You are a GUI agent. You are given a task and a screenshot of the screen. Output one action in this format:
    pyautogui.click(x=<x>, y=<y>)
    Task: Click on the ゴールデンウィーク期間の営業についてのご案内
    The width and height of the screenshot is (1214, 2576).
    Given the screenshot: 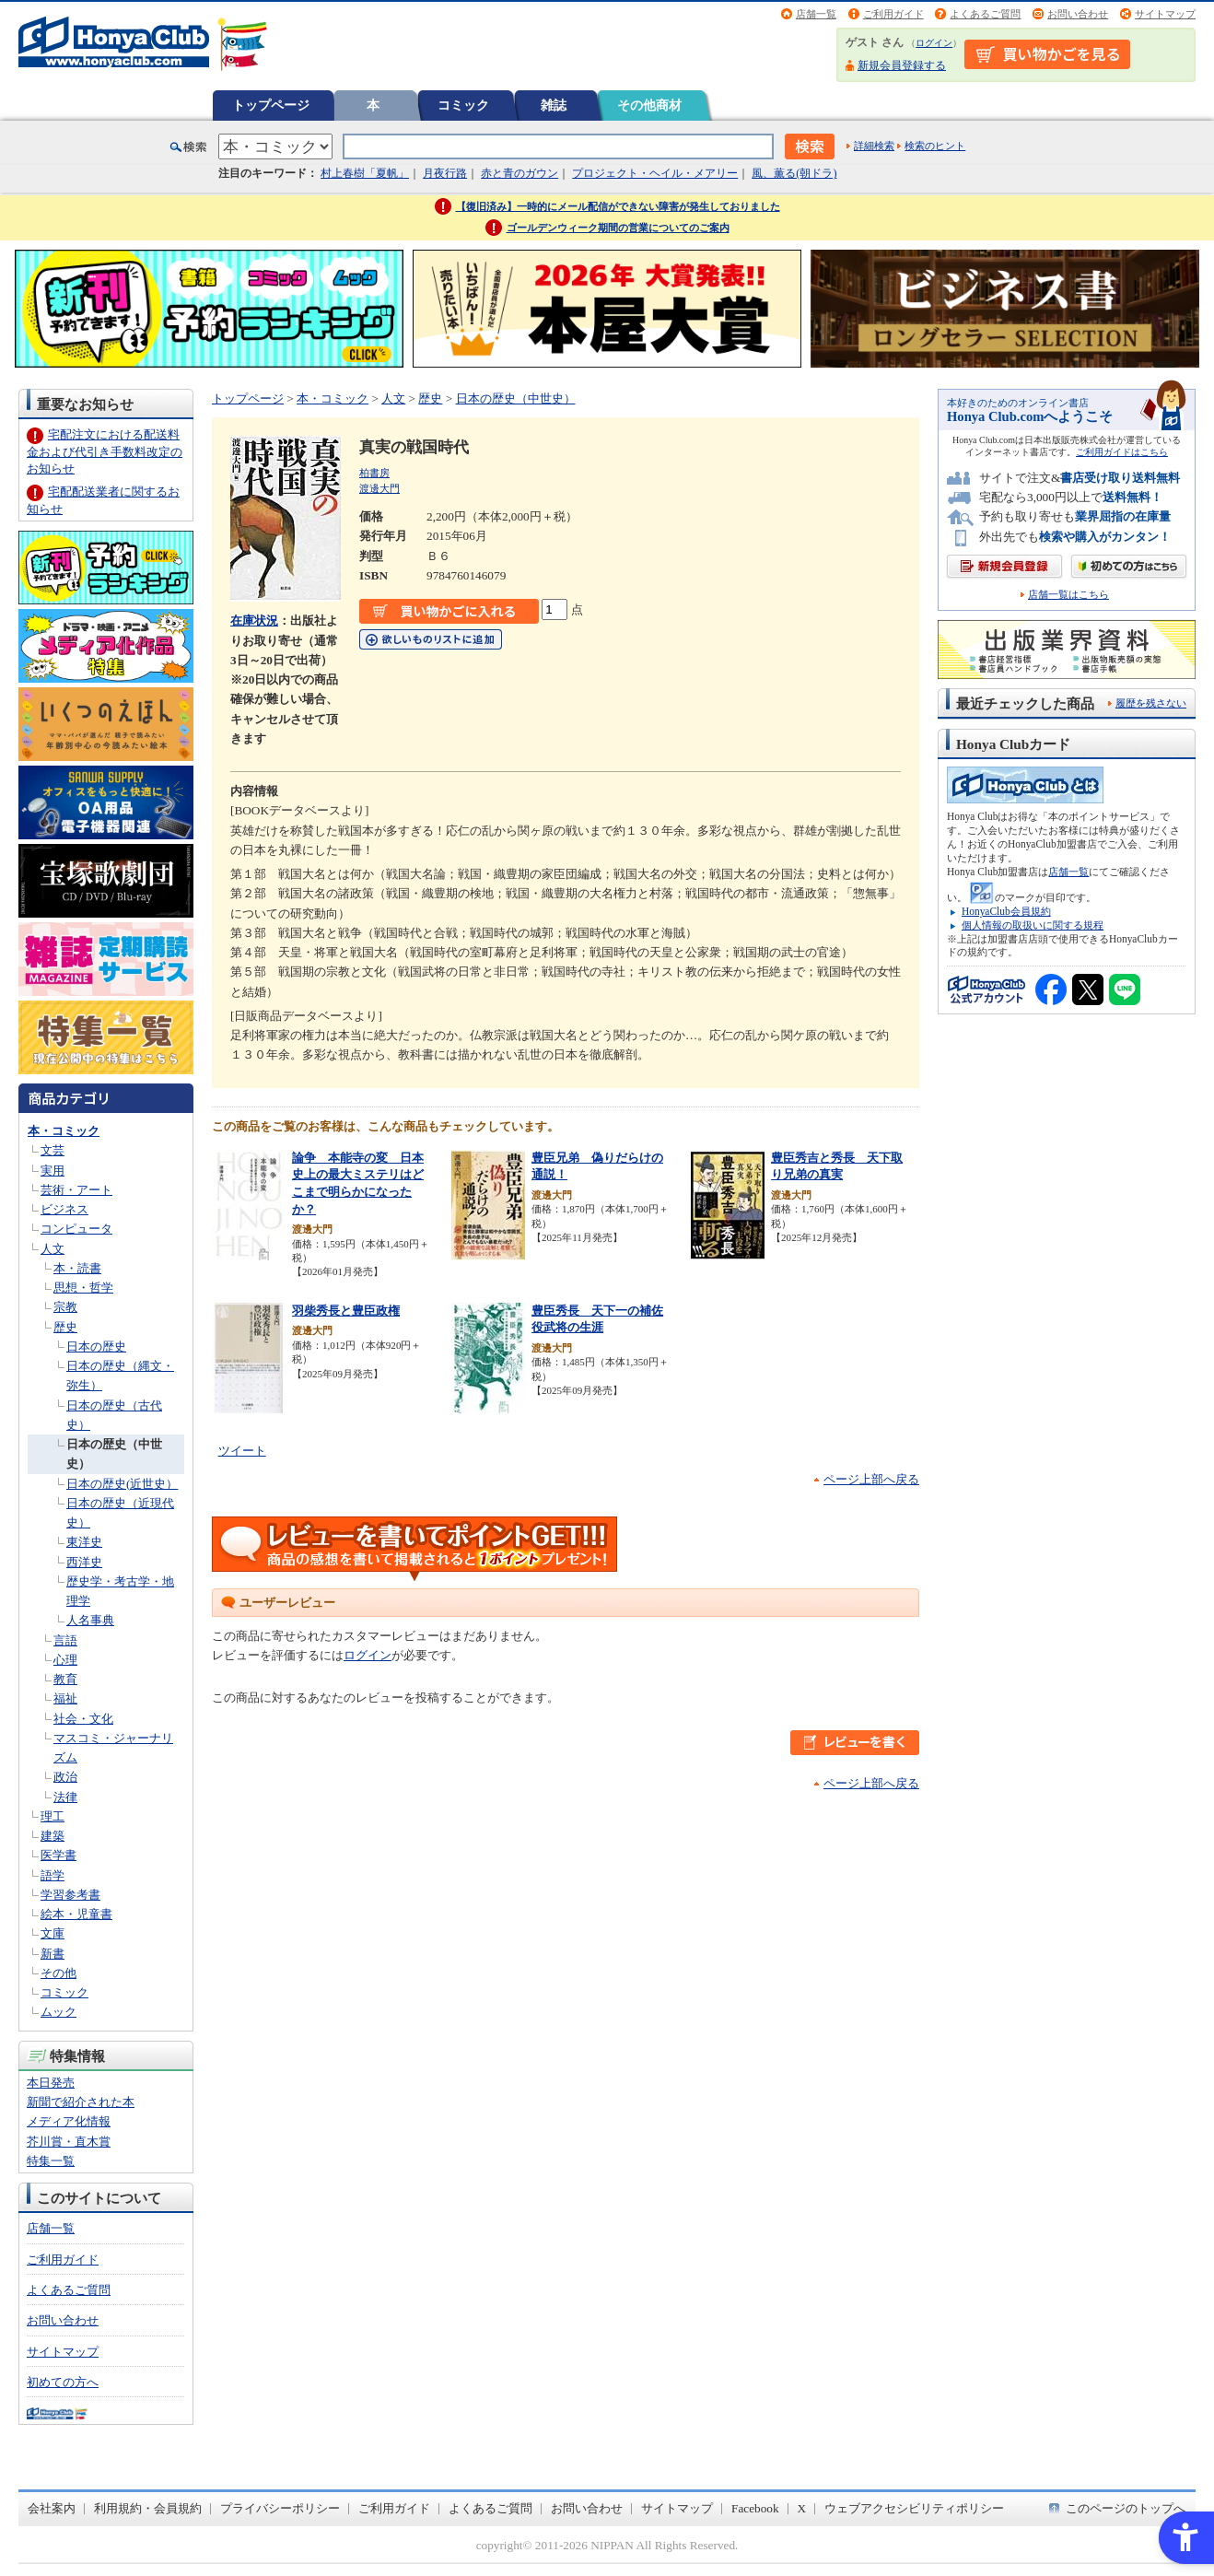 What is the action you would take?
    pyautogui.click(x=618, y=227)
    